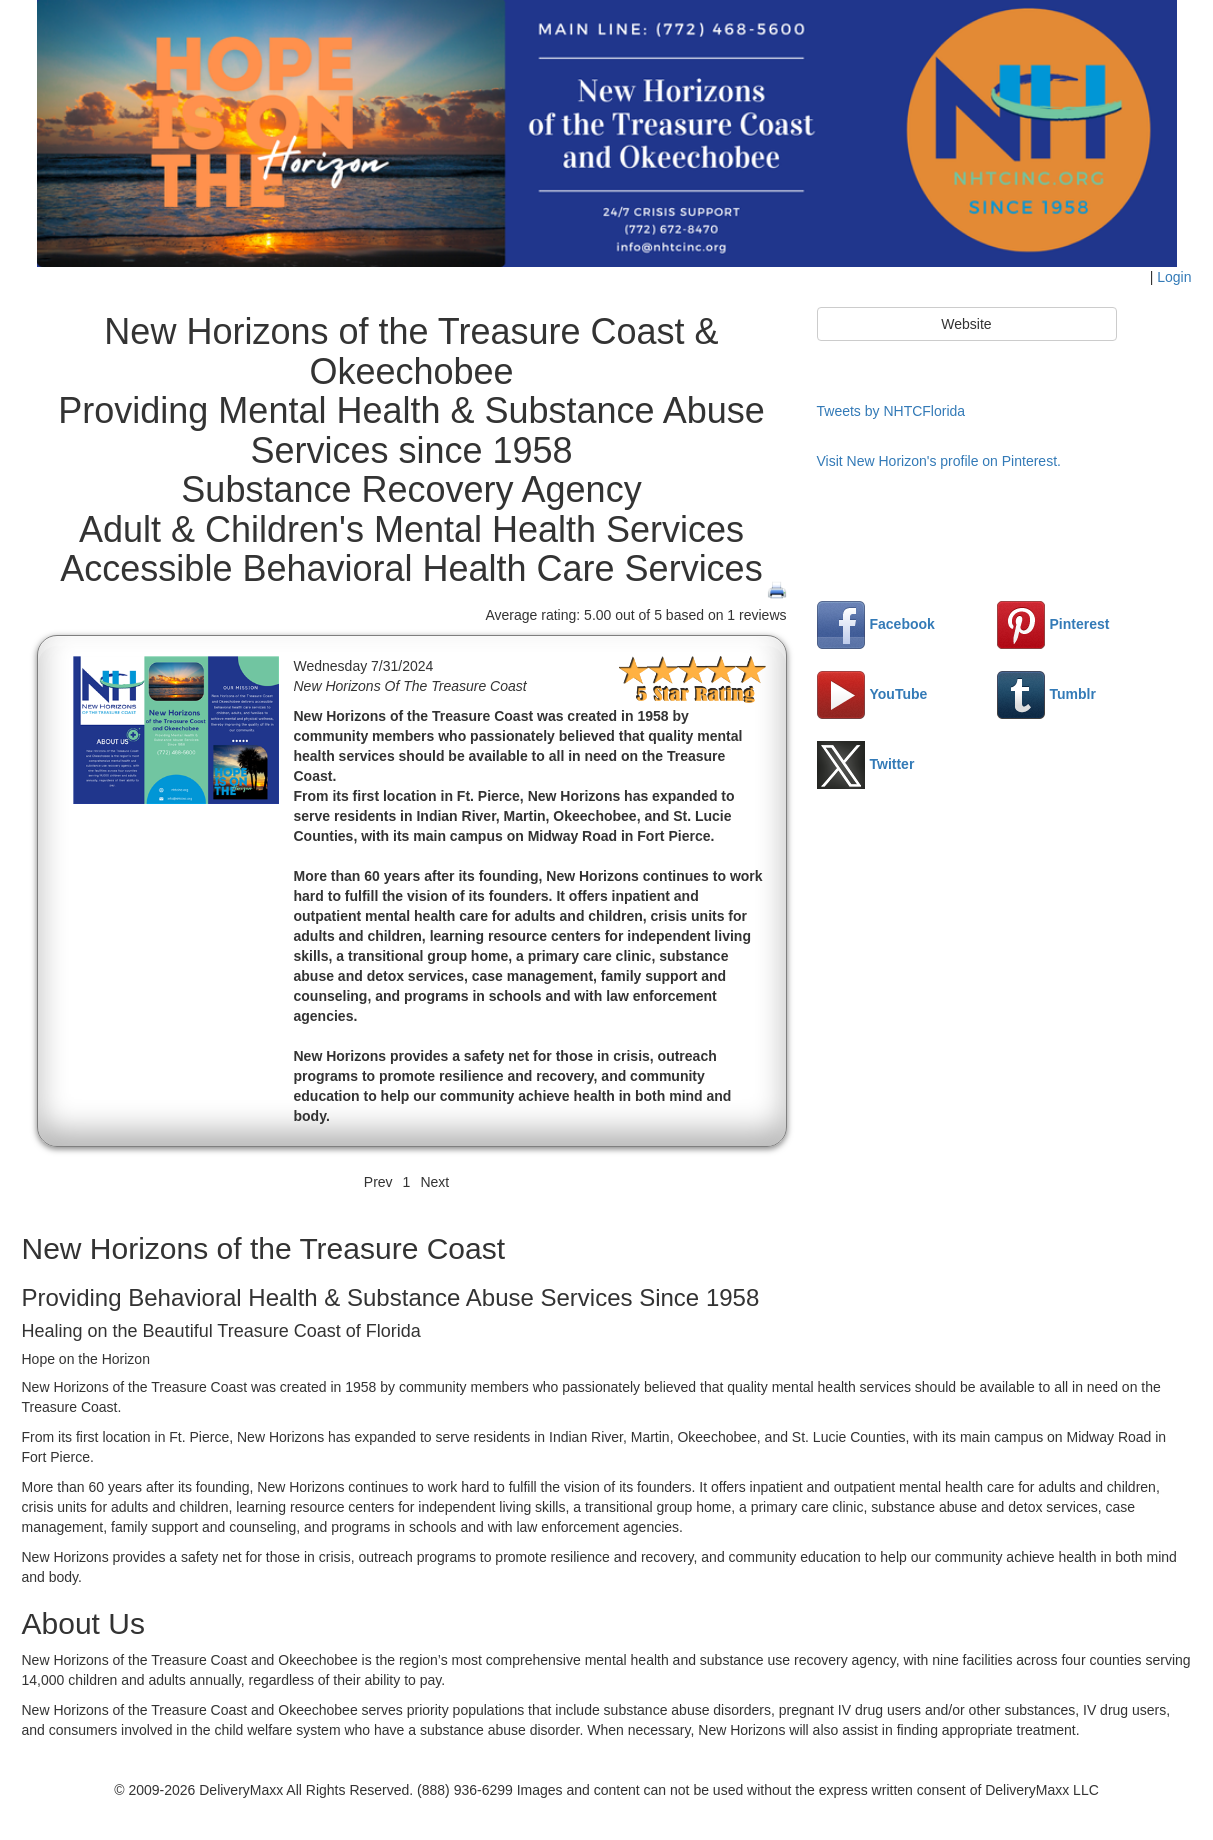 The image size is (1213, 1840). Describe the element at coordinates (966, 324) in the screenshot. I see `Website` at that location.